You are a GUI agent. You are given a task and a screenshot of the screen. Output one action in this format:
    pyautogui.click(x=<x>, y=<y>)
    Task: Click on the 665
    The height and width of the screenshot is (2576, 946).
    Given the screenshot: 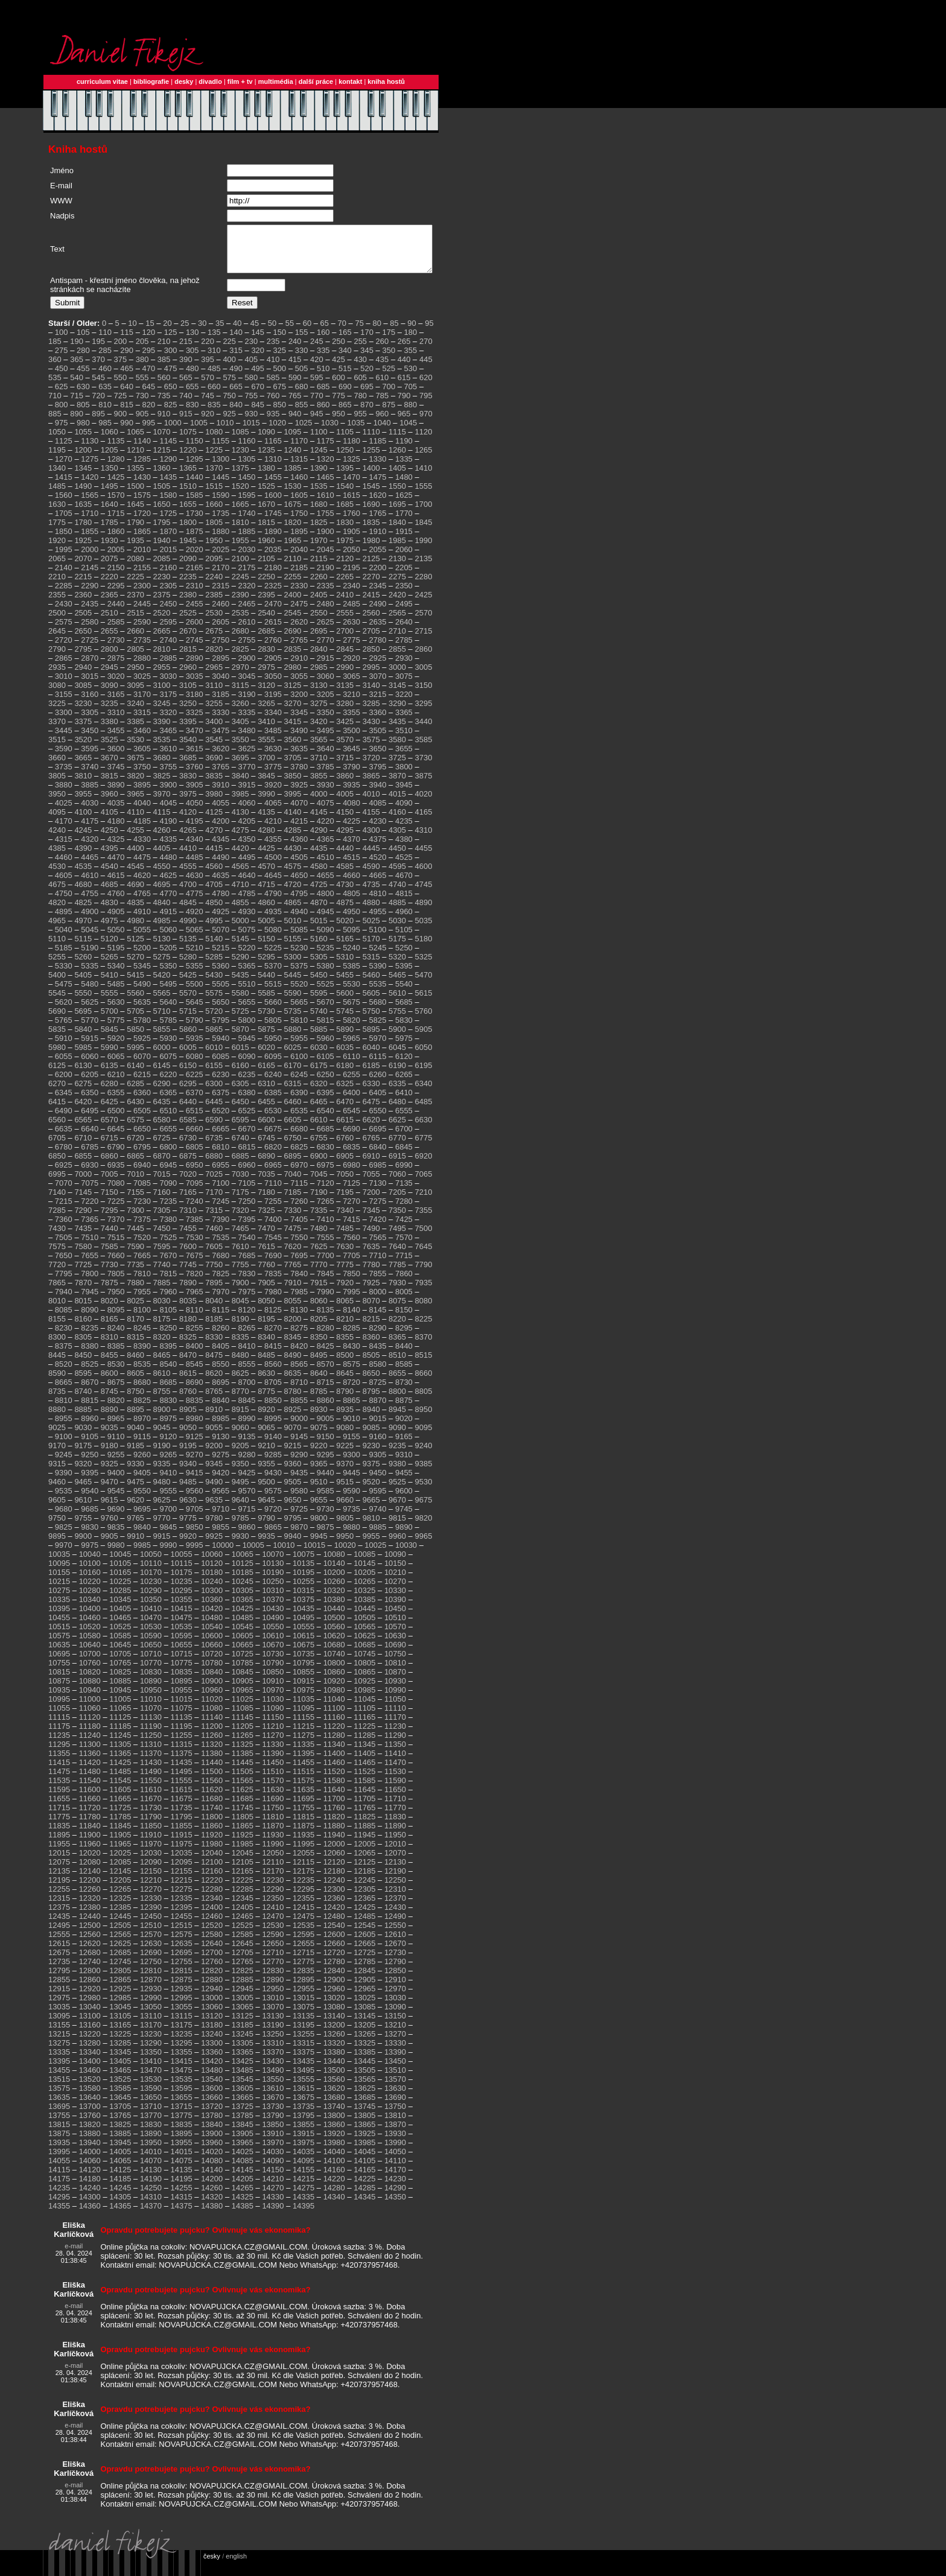 What is the action you would take?
    pyautogui.click(x=236, y=395)
    